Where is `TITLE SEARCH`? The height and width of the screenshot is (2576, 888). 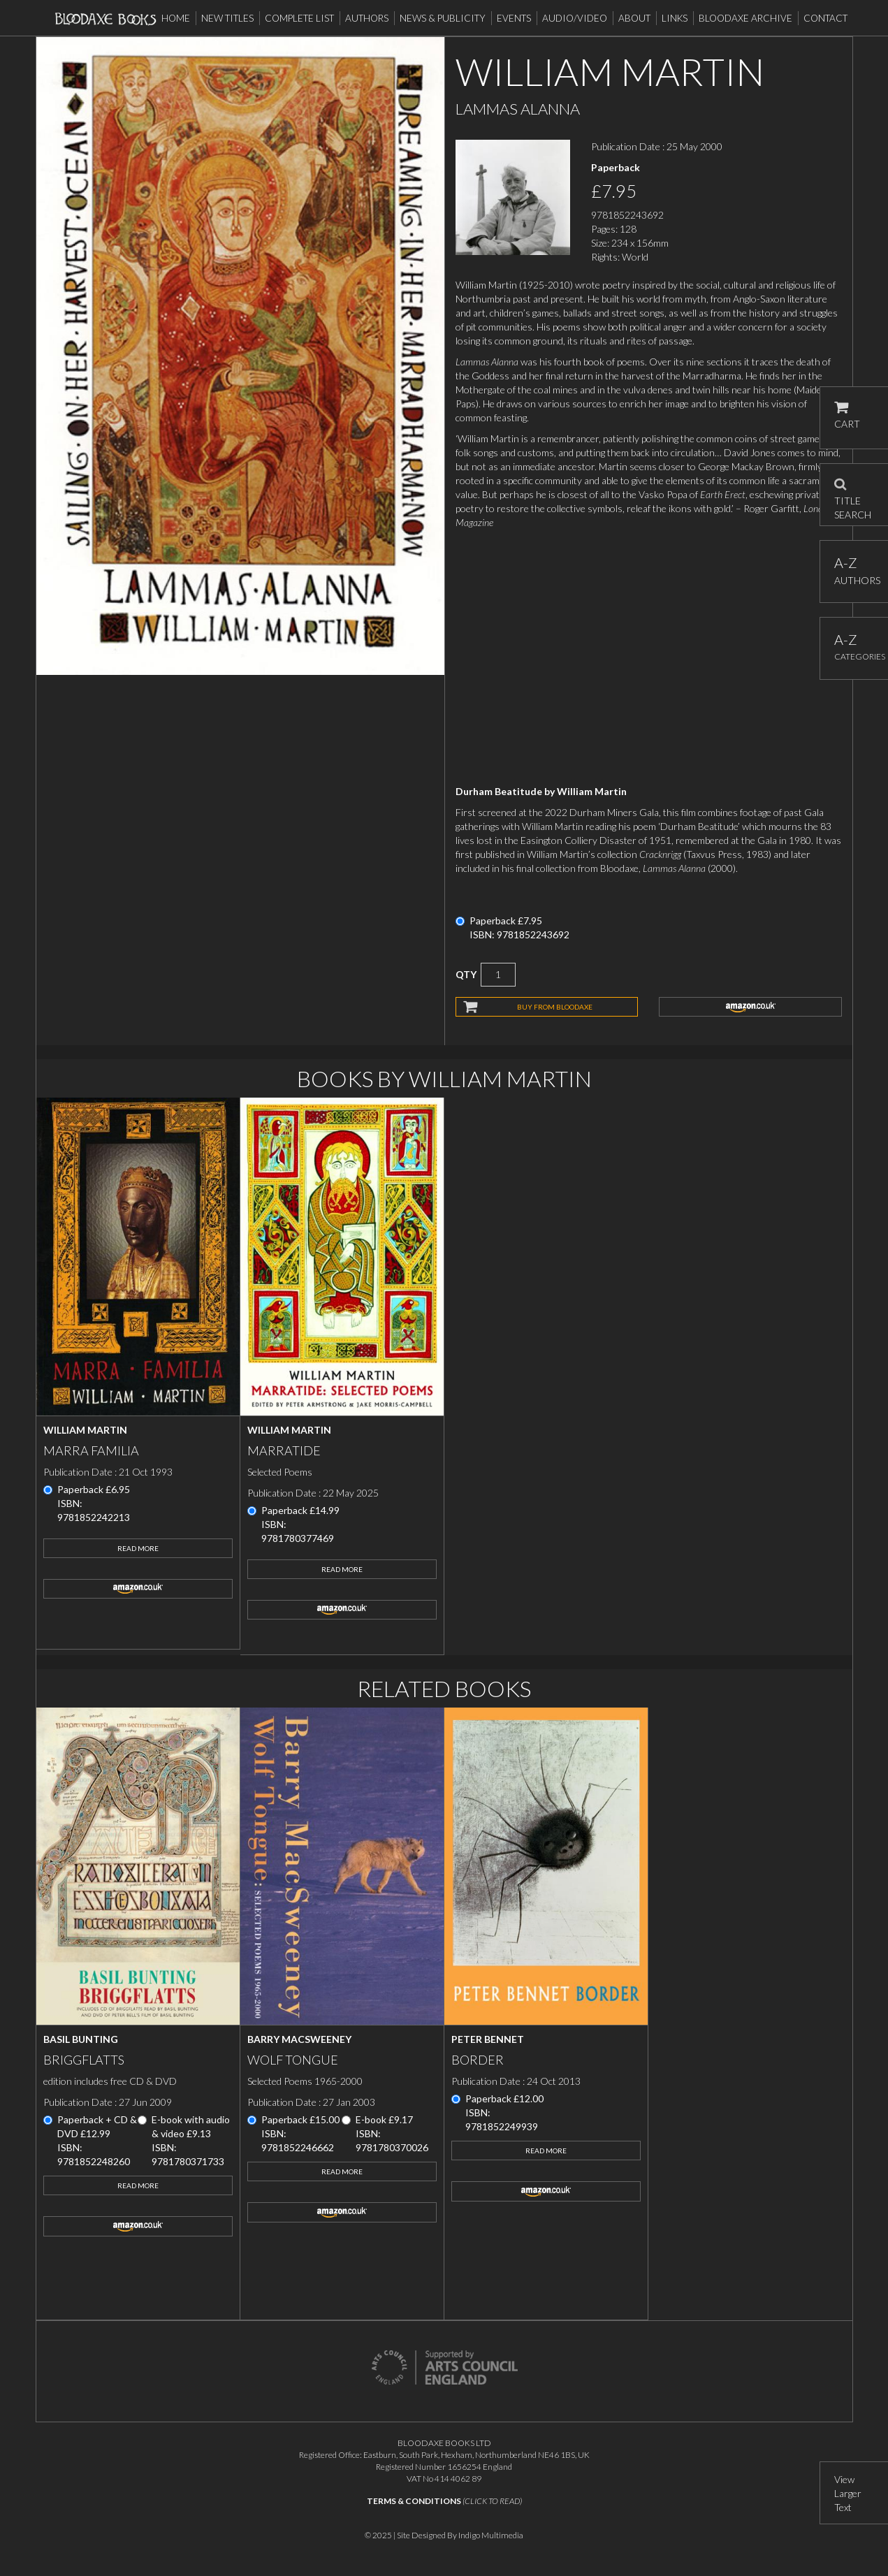
TITLE SEARCH is located at coordinates (852, 494).